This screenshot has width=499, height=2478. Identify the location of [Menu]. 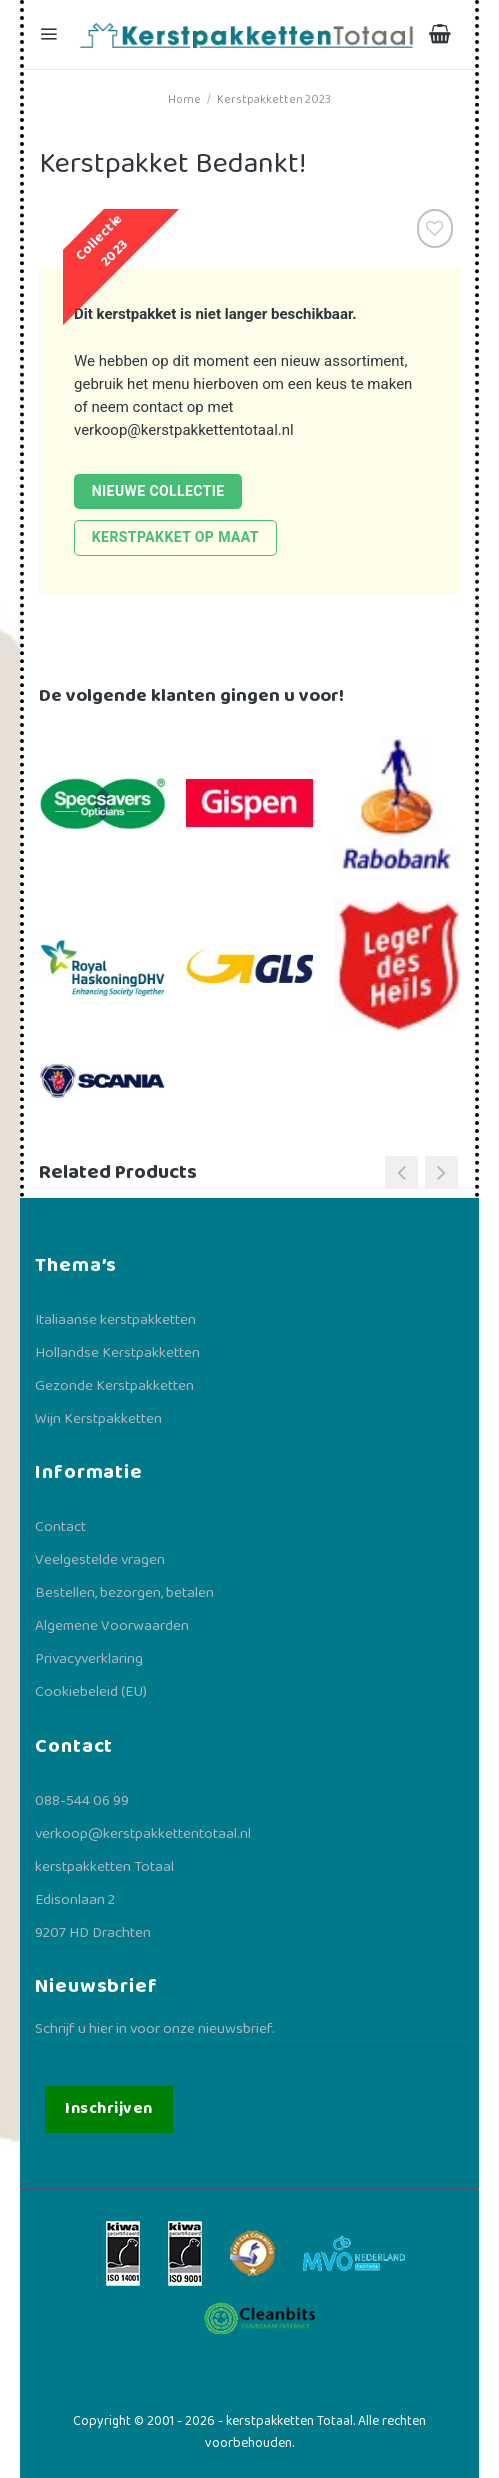
(51, 34).